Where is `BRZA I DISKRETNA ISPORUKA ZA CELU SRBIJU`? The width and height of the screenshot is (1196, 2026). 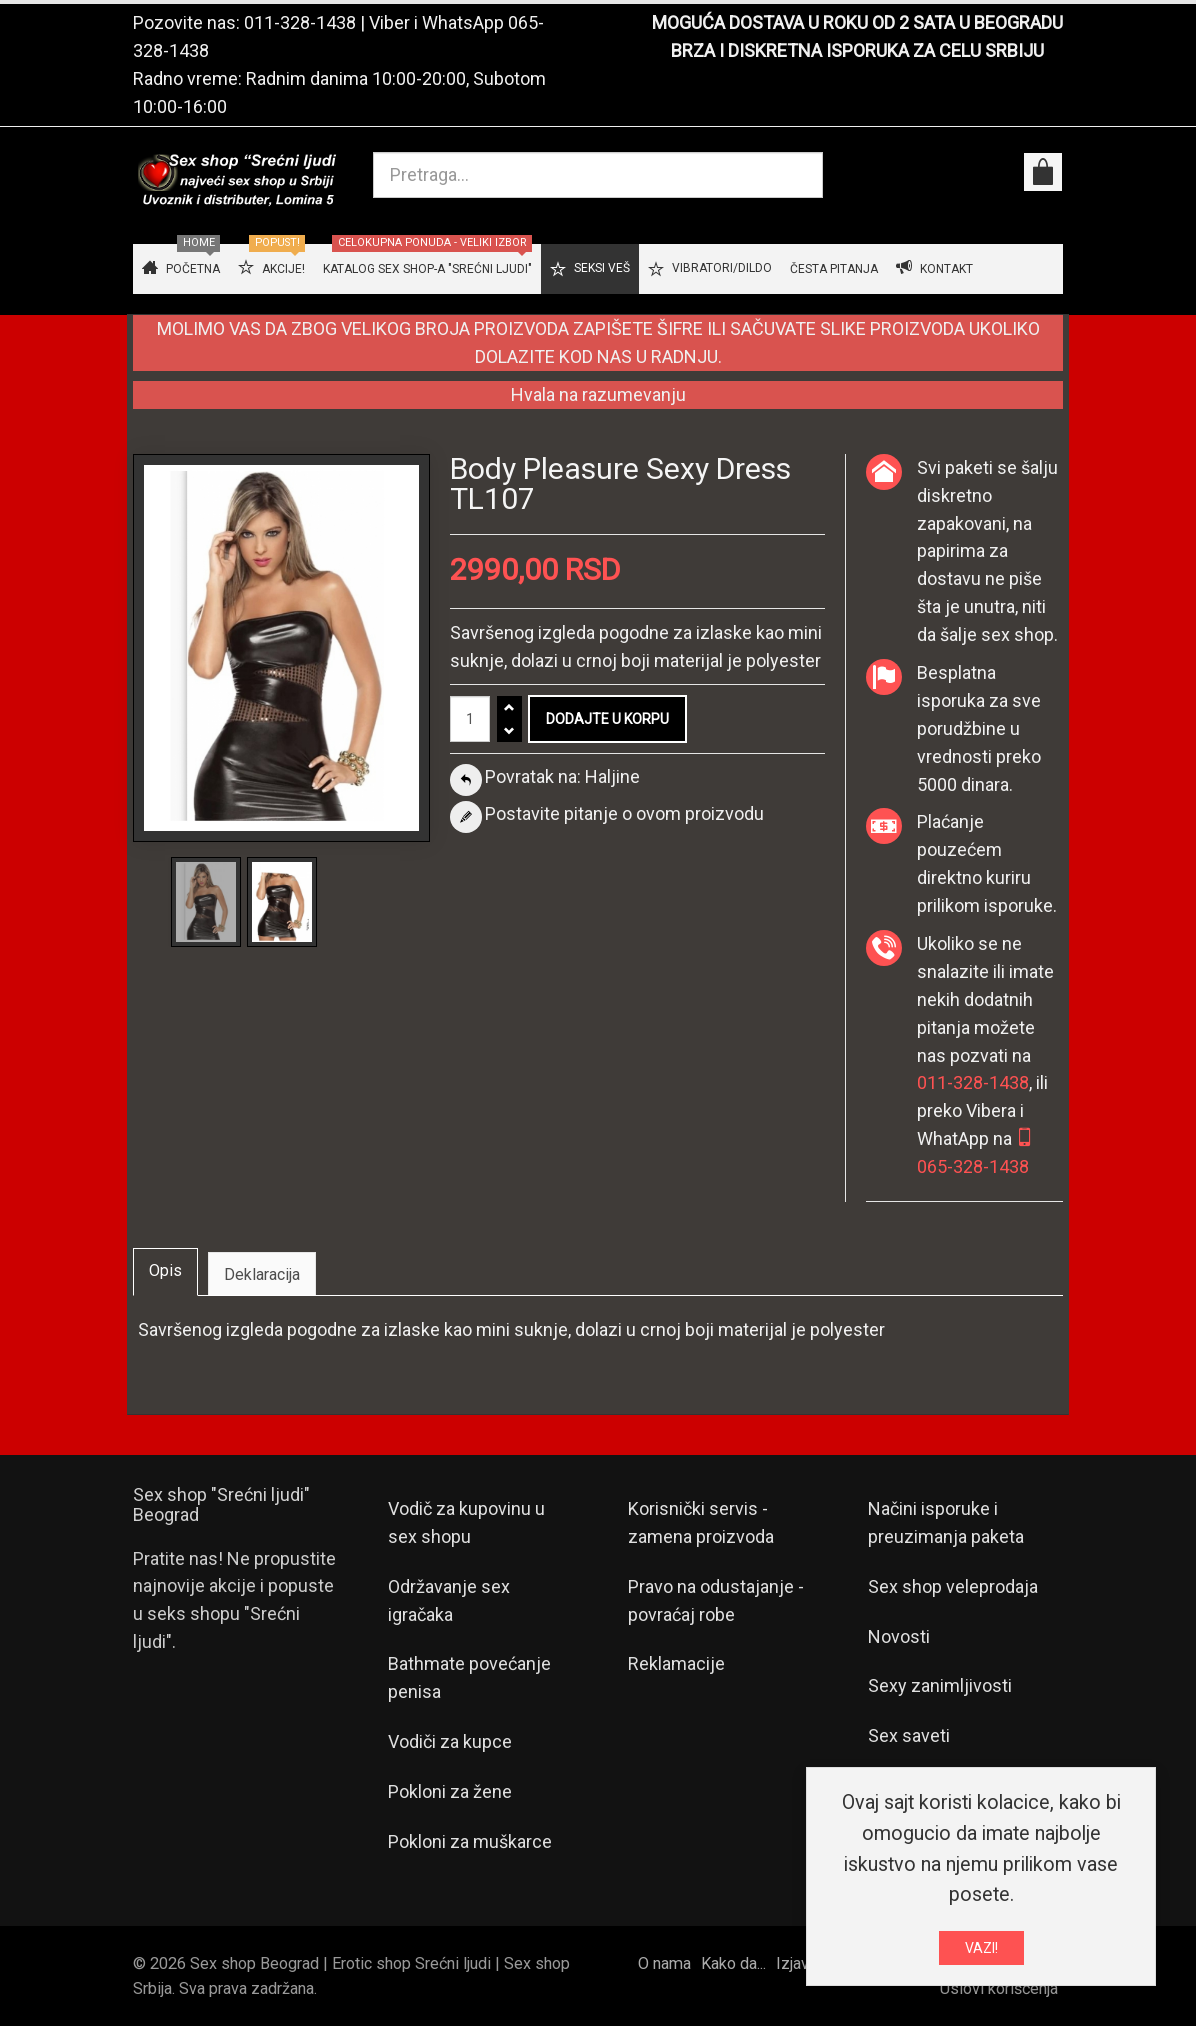
BRZA I DISKRETNA ISPORUKA ZA CELU SRBIJU is located at coordinates (857, 50).